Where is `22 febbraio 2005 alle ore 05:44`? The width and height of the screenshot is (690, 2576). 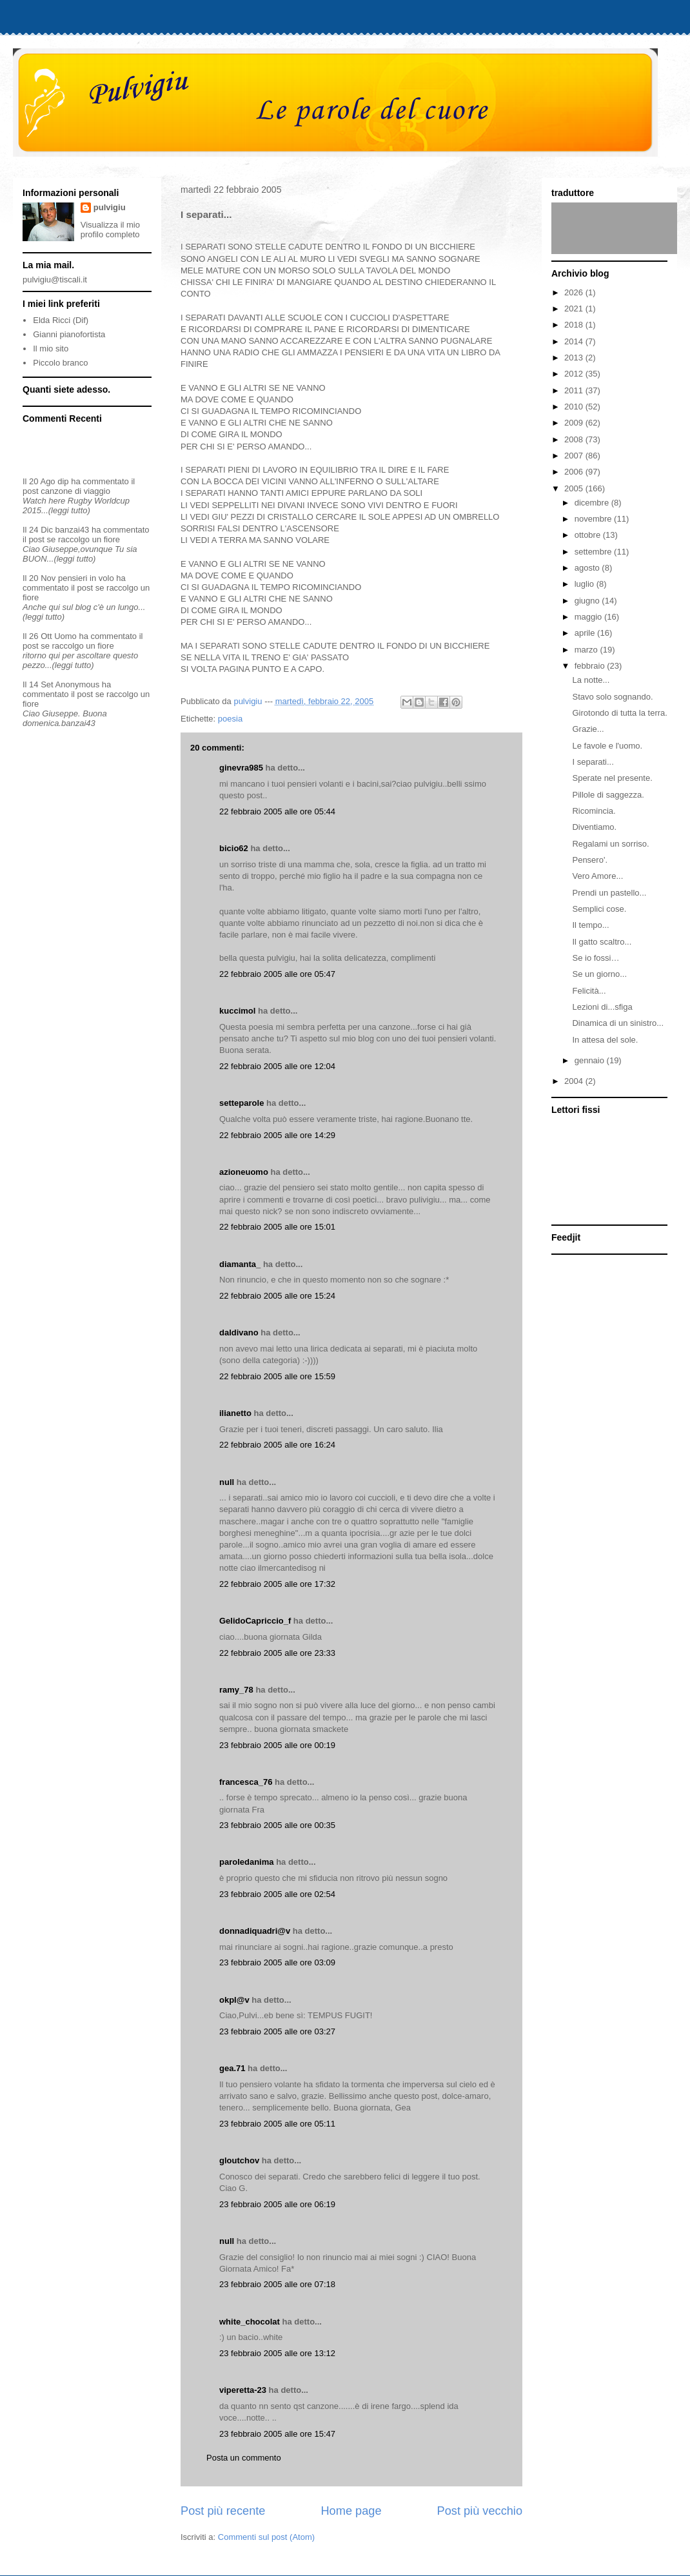
22 febbraio 2005 alle ore 05:44 is located at coordinates (277, 811).